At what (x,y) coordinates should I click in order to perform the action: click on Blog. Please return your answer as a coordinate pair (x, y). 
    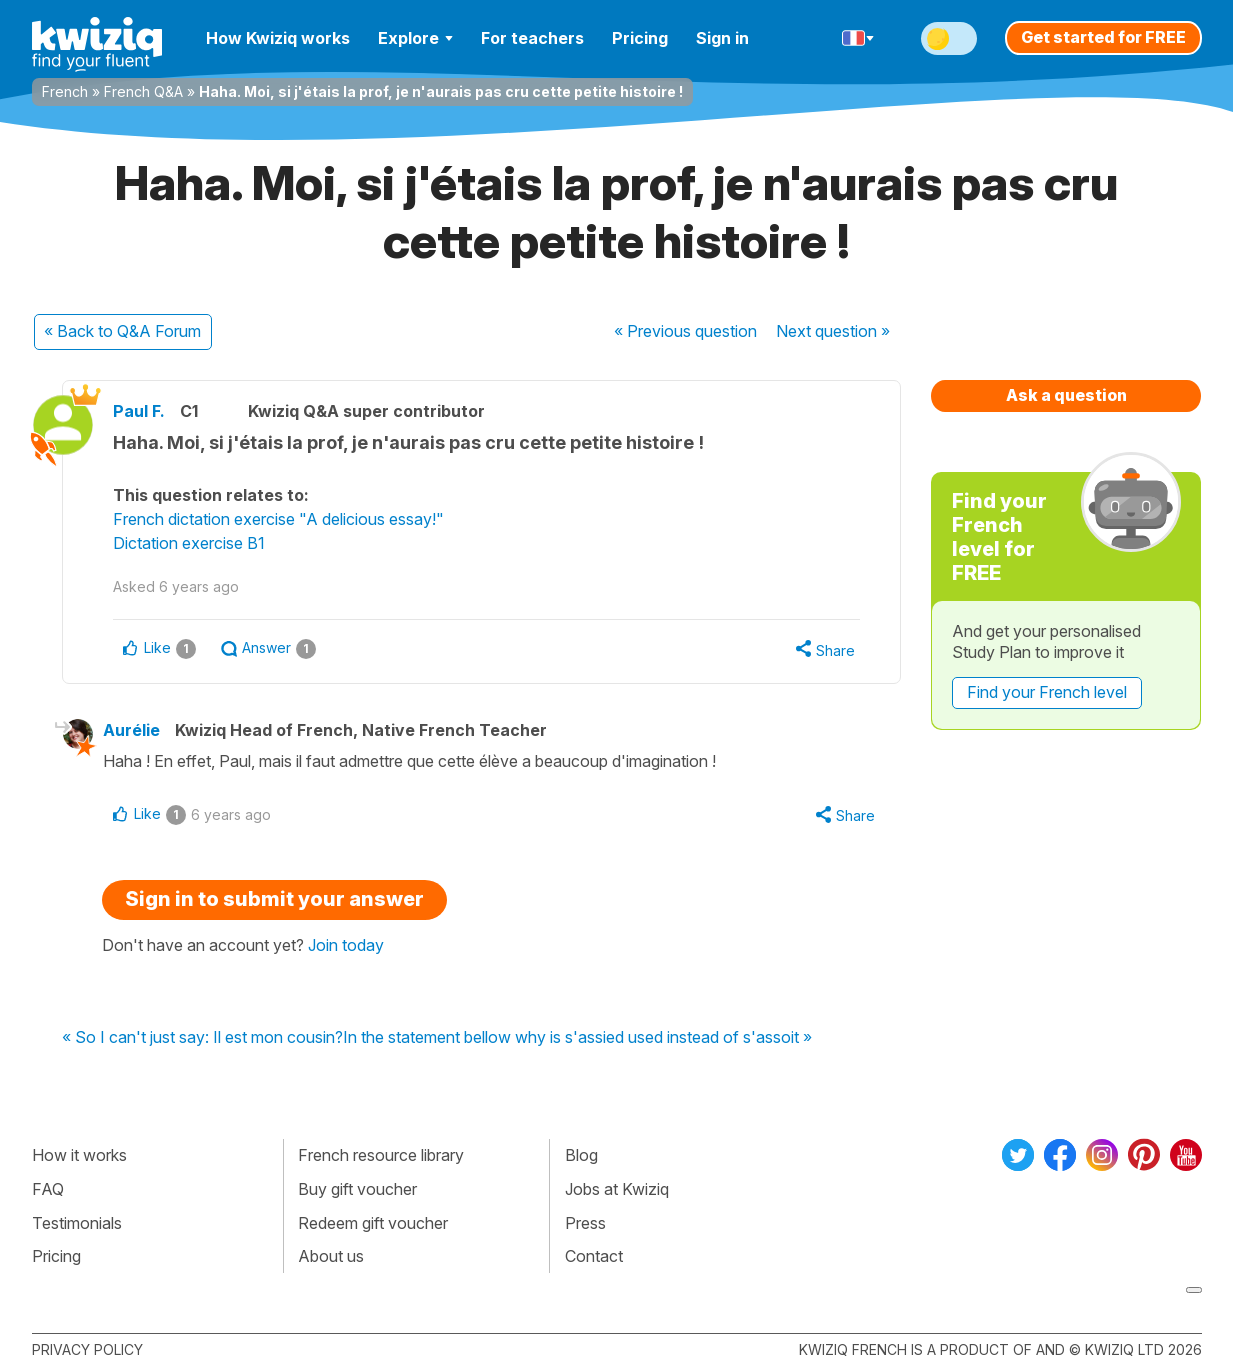
    Looking at the image, I should click on (581, 1155).